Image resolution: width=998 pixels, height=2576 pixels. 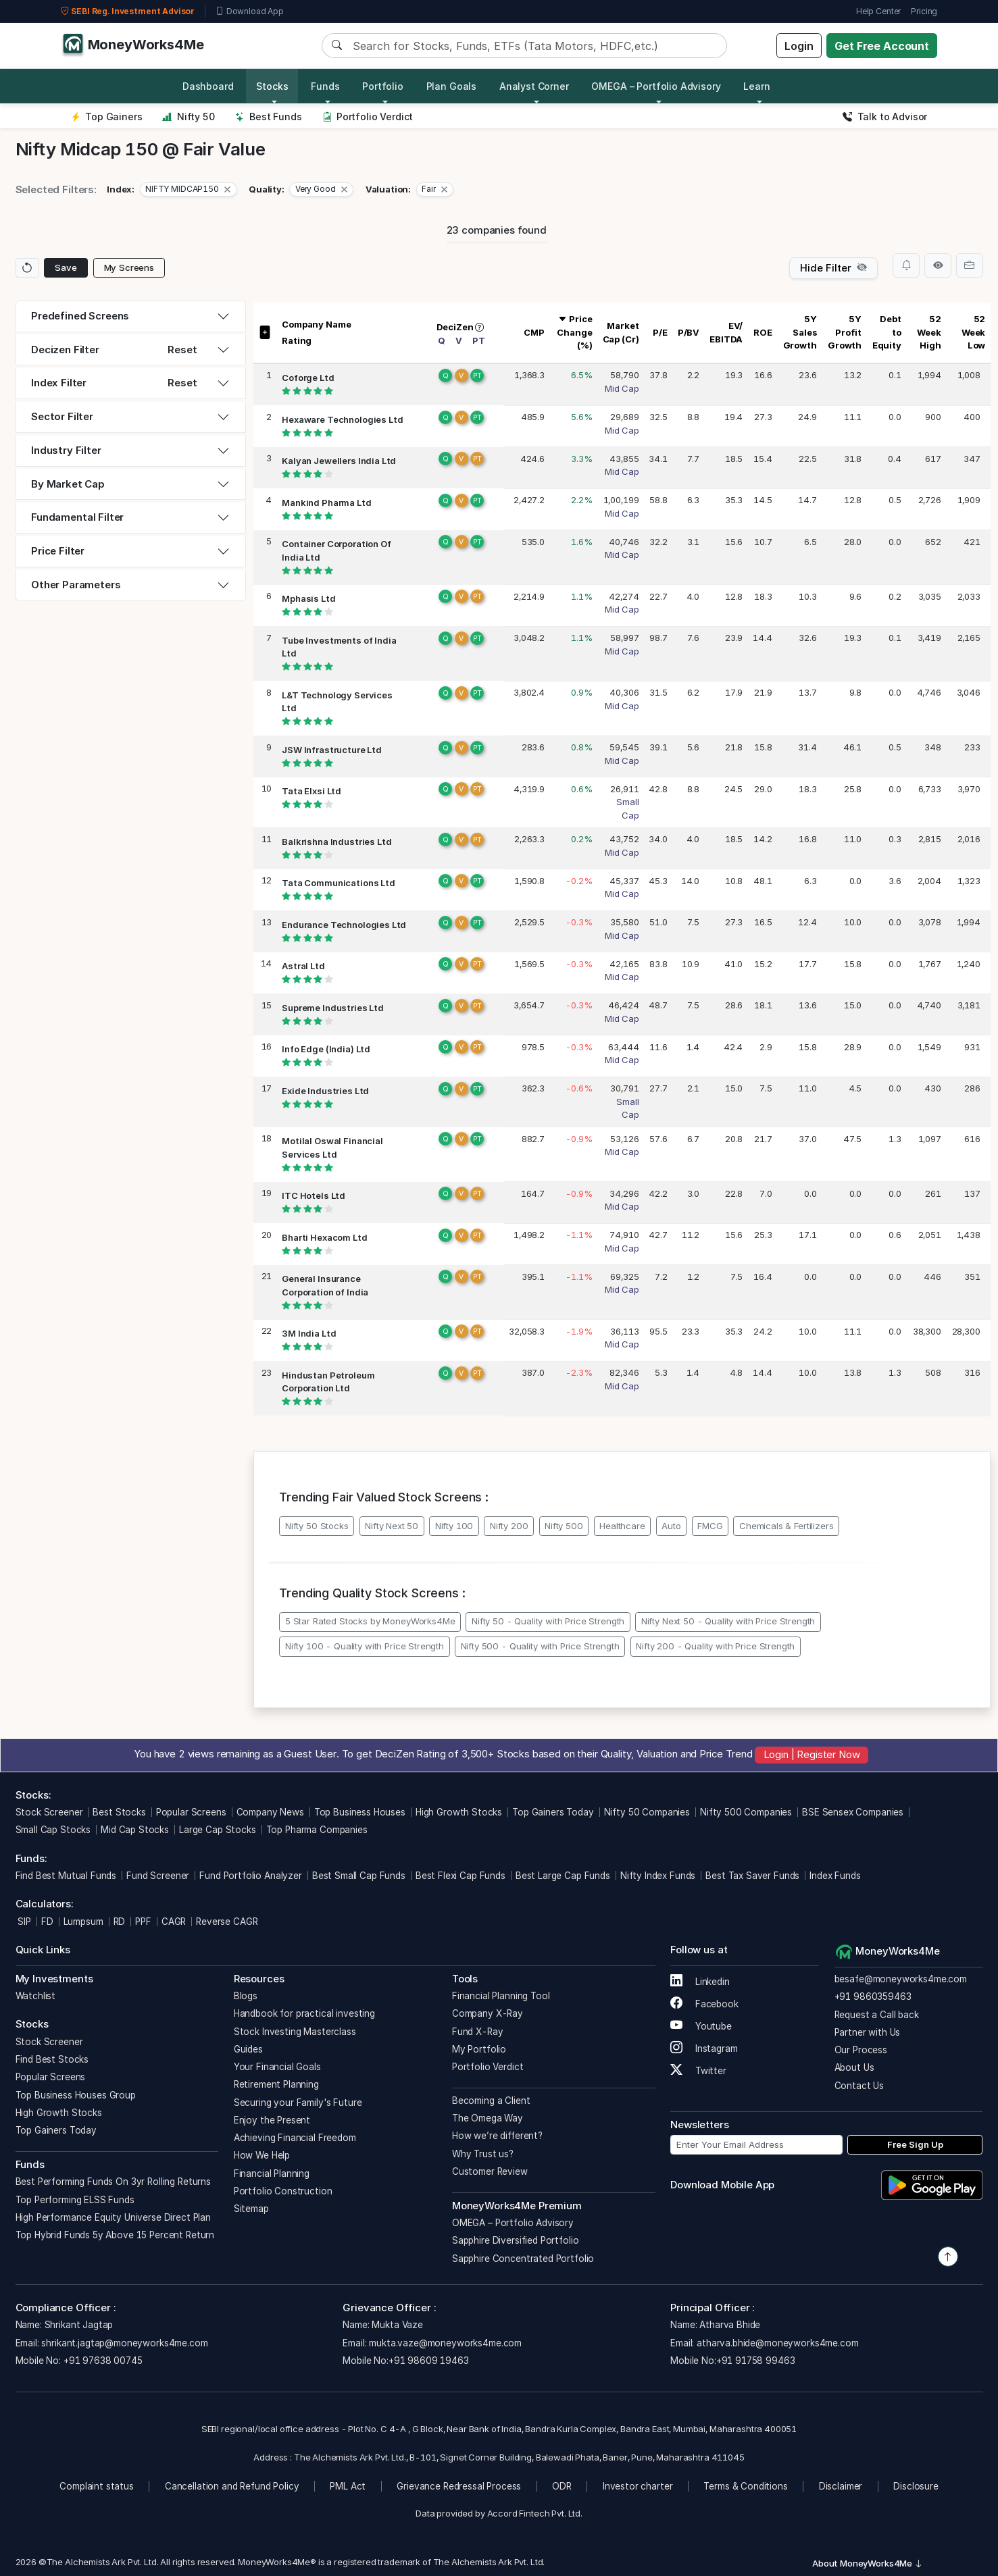 I want to click on Disclaimer, so click(x=841, y=2486).